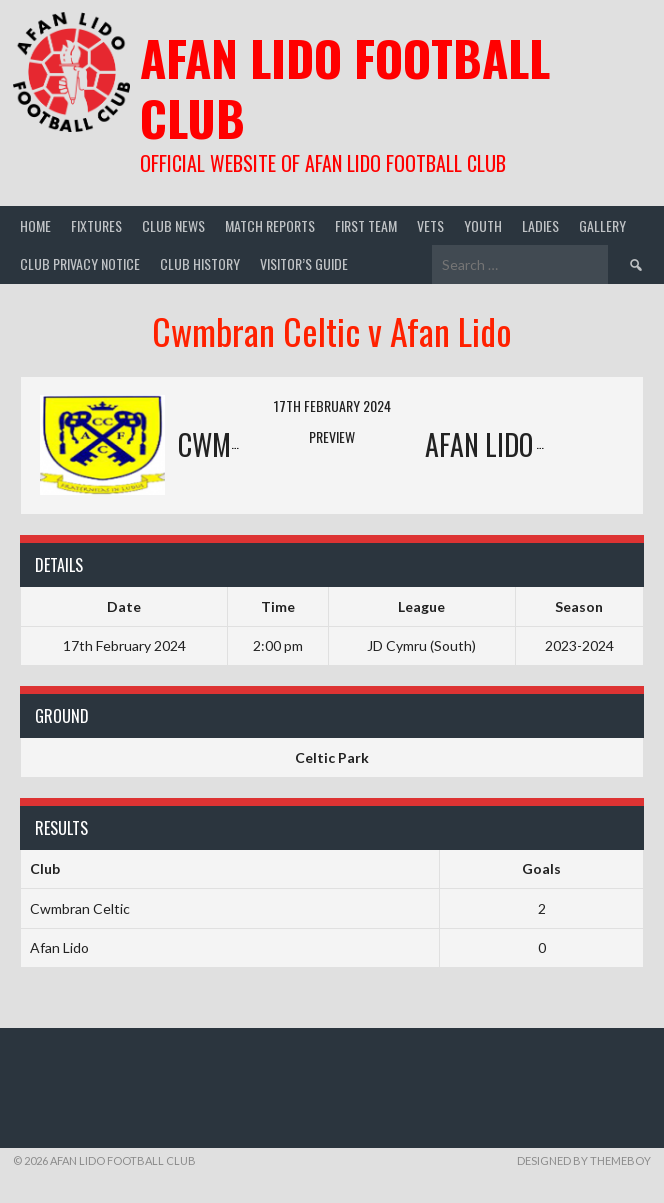  Describe the element at coordinates (602, 225) in the screenshot. I see `Gallery` at that location.